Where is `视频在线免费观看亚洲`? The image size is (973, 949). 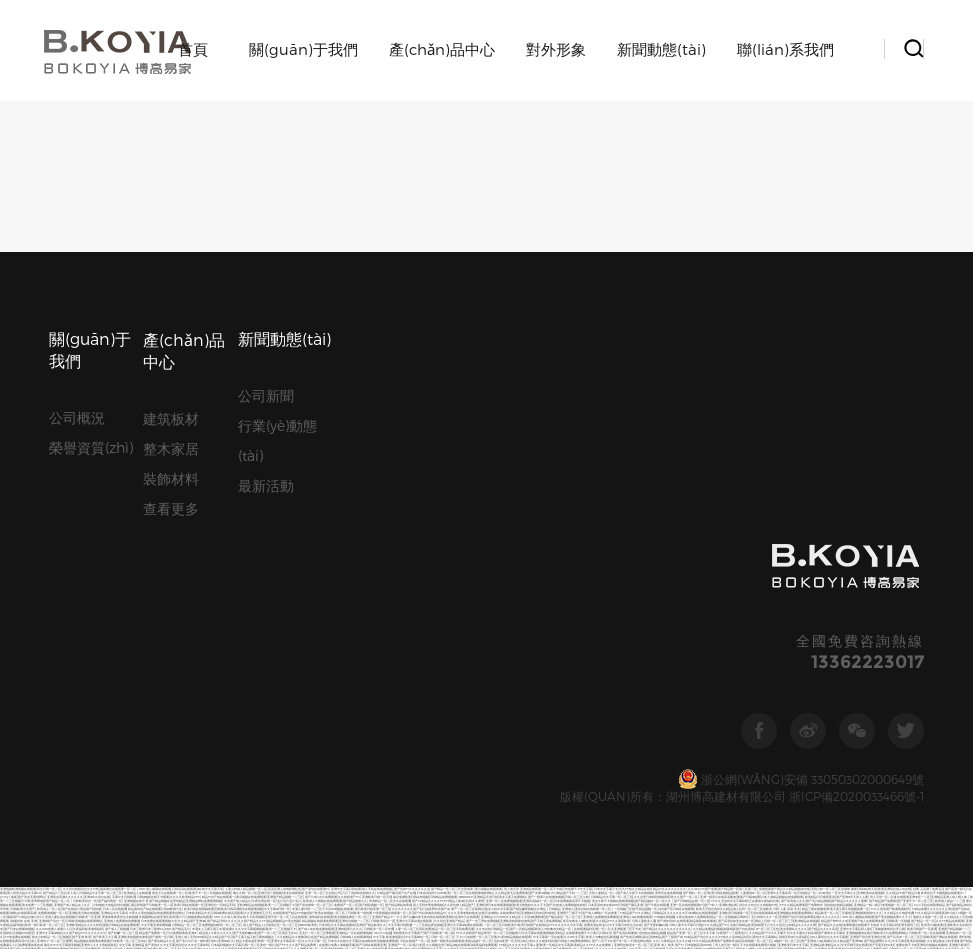
视频在线免费观看亚洲 is located at coordinates (484, 546).